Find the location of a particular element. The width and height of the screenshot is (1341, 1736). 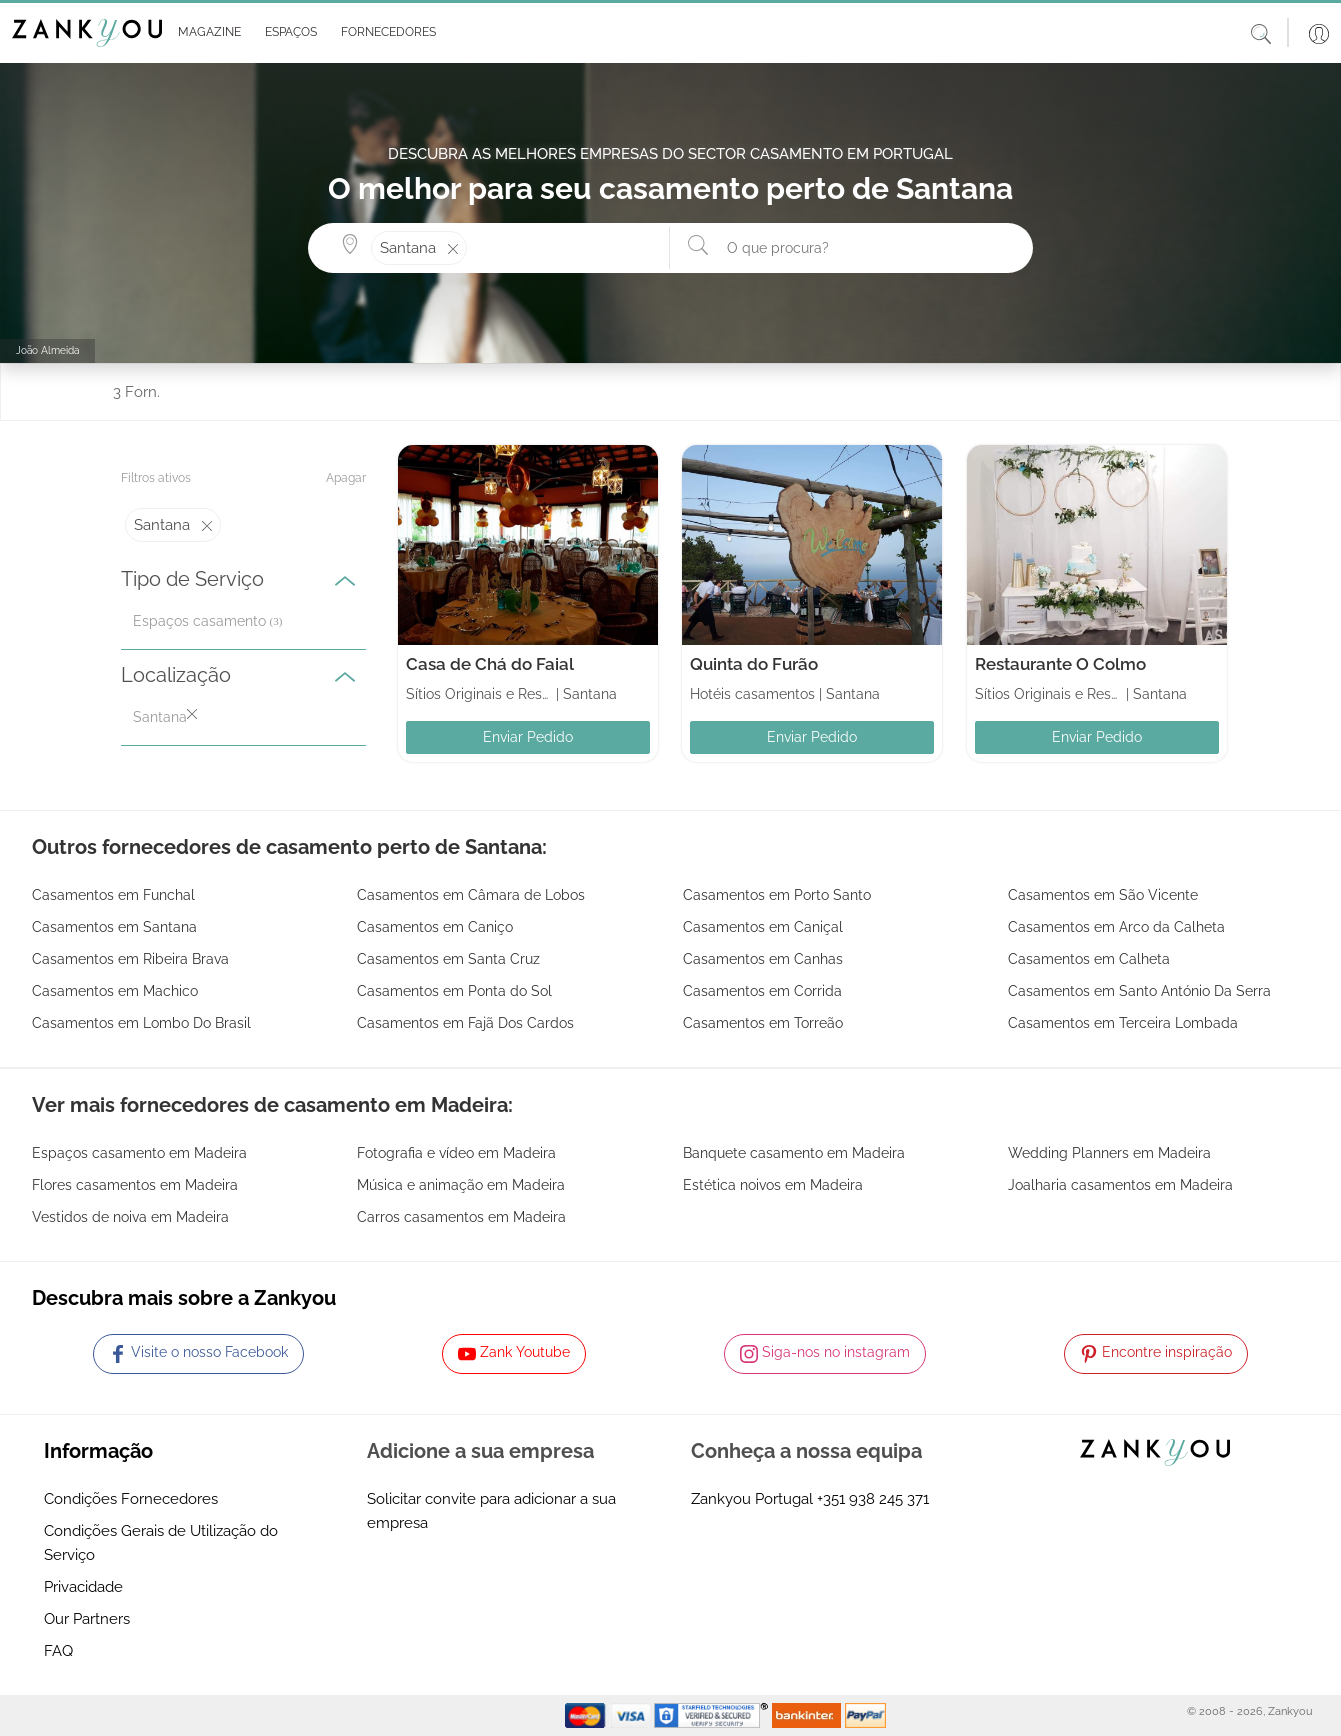

Casamentos em Câmara de Lobos is located at coordinates (471, 895).